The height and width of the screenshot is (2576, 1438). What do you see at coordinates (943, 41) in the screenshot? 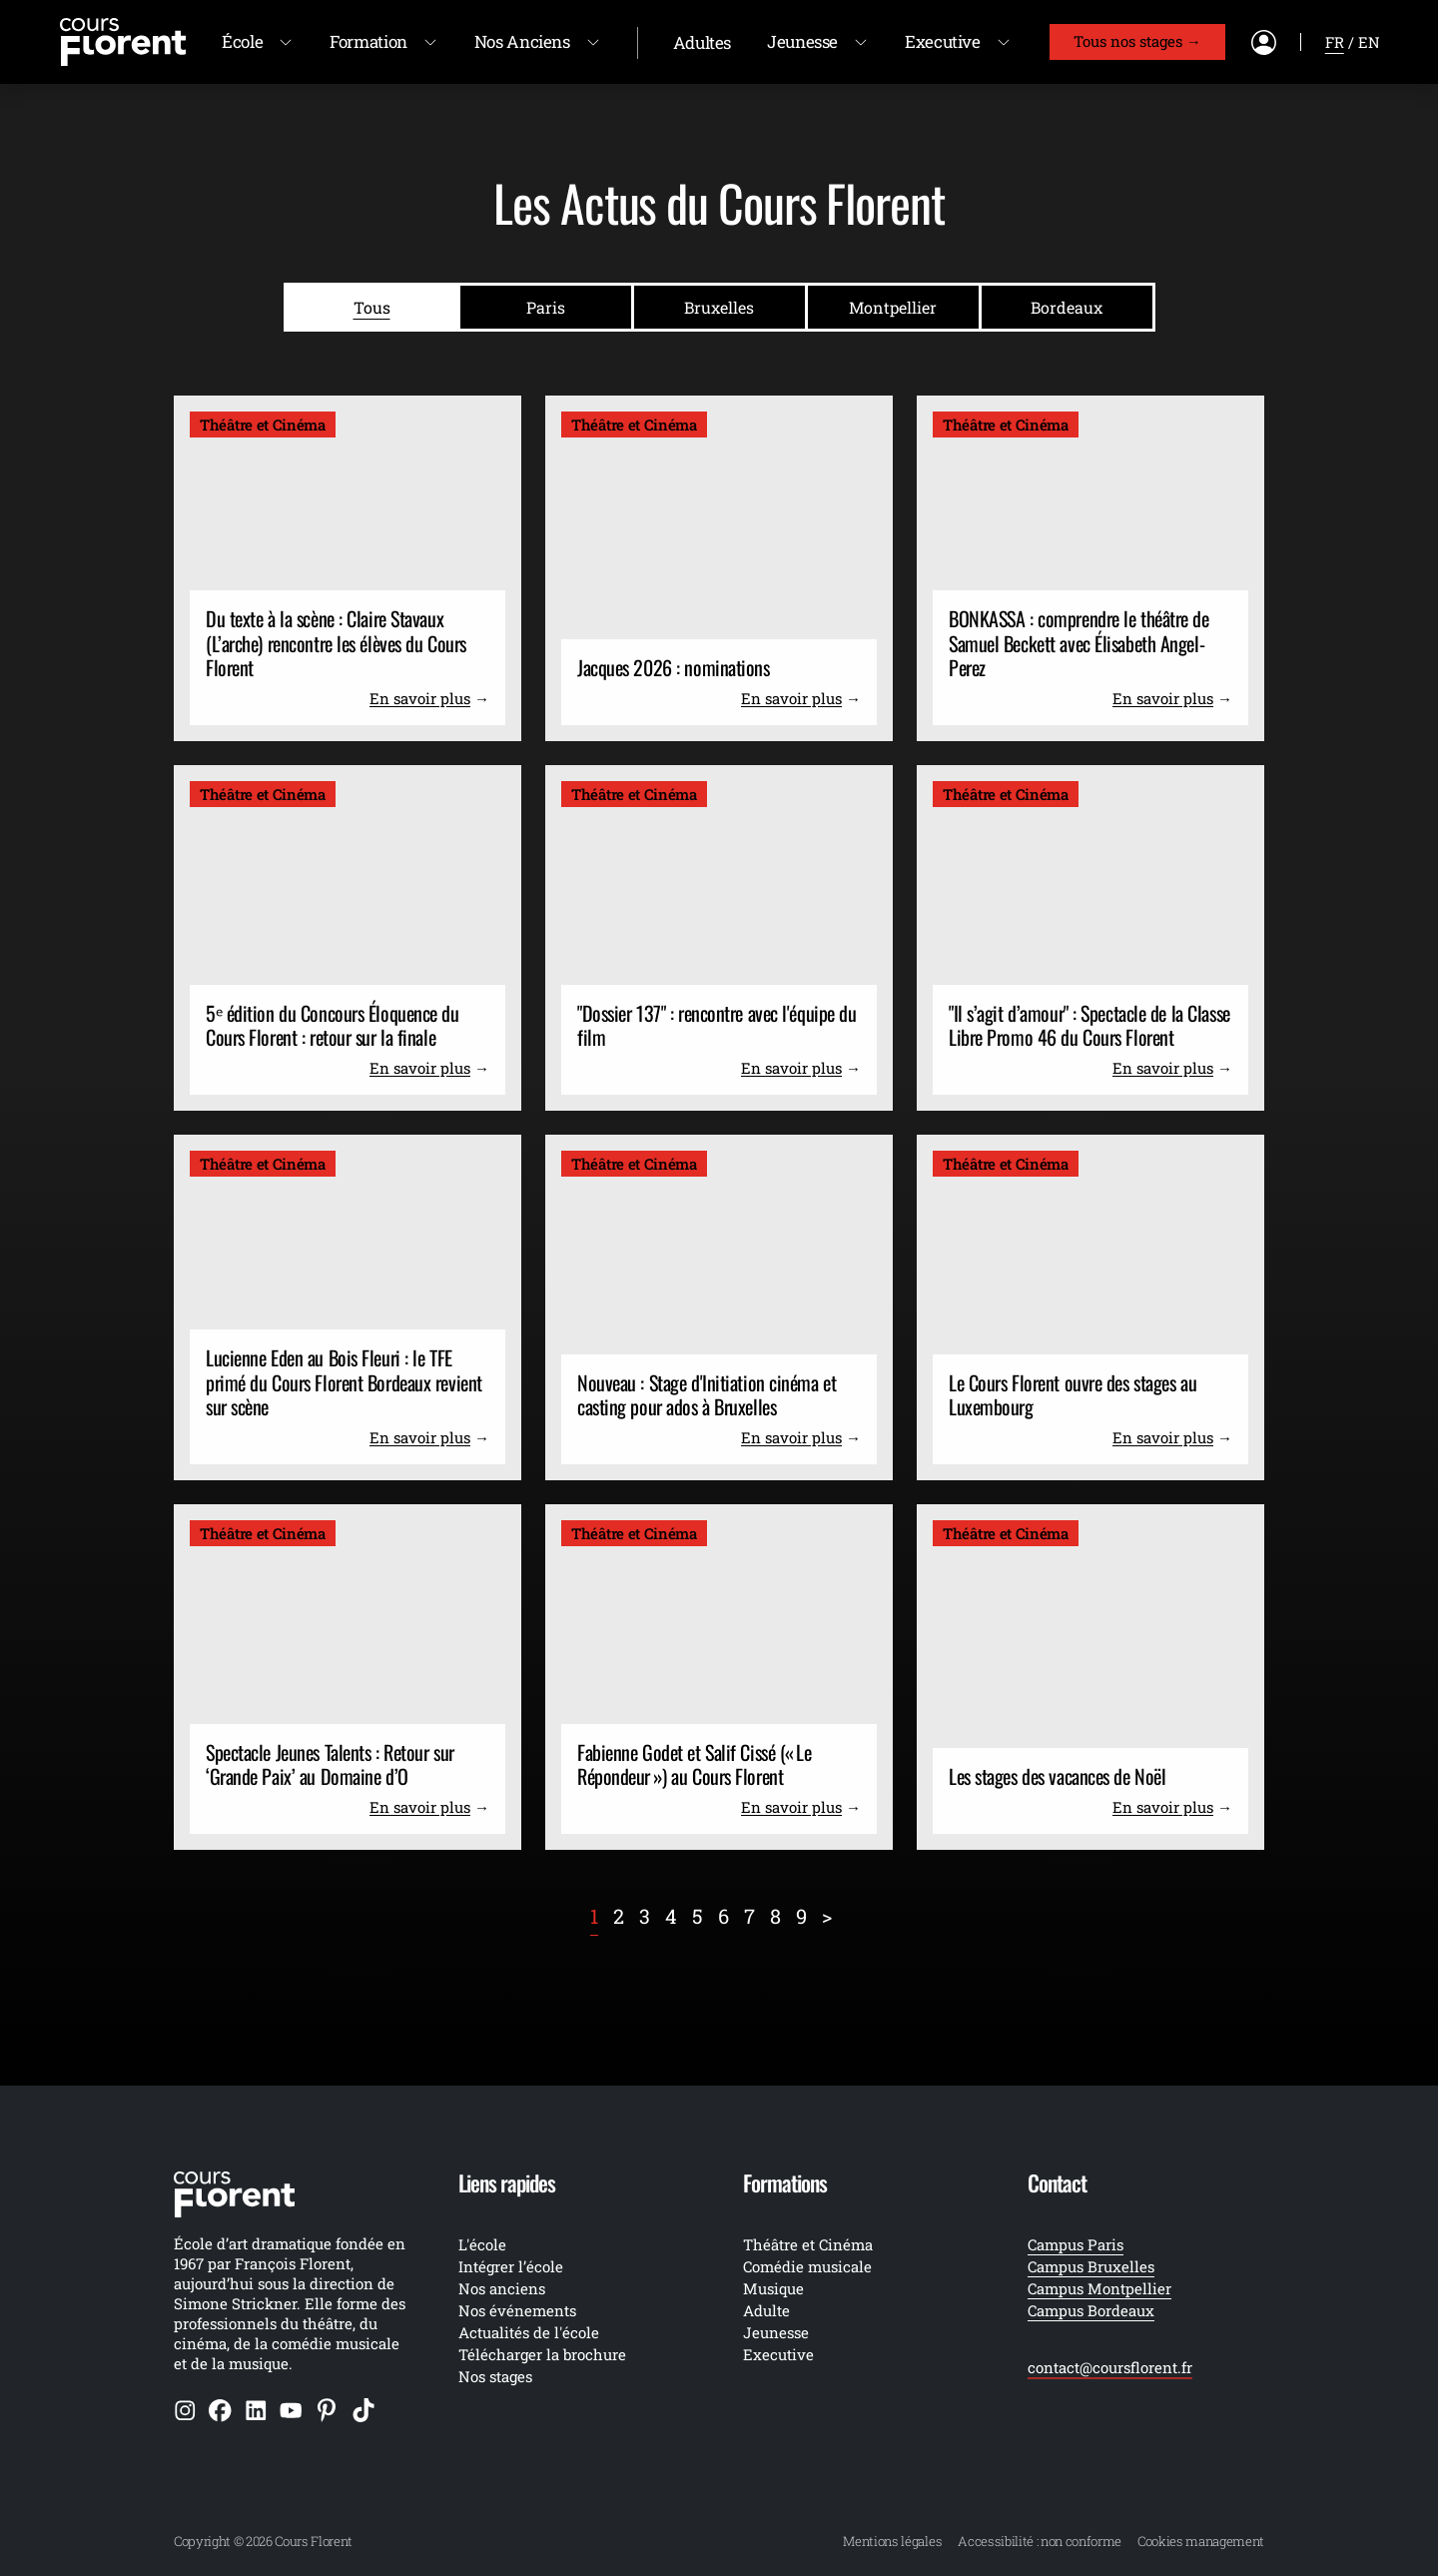
I see `Executive` at bounding box center [943, 41].